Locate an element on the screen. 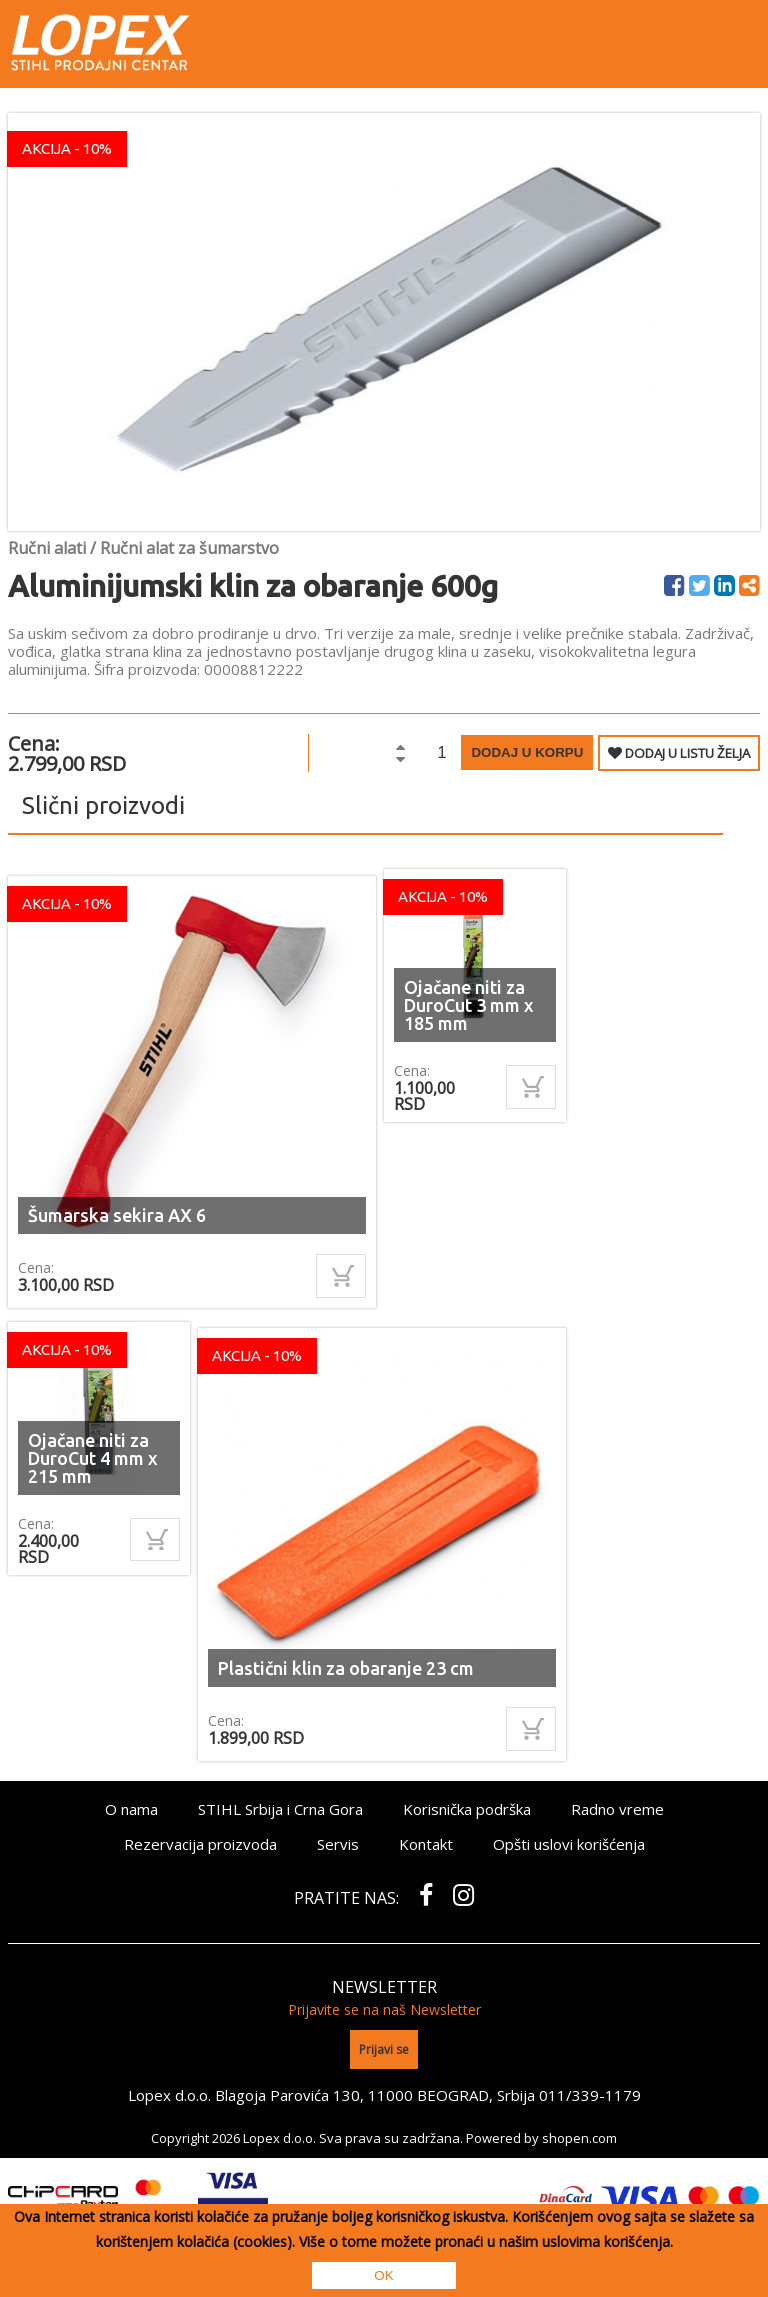  Radno vreme is located at coordinates (617, 1809).